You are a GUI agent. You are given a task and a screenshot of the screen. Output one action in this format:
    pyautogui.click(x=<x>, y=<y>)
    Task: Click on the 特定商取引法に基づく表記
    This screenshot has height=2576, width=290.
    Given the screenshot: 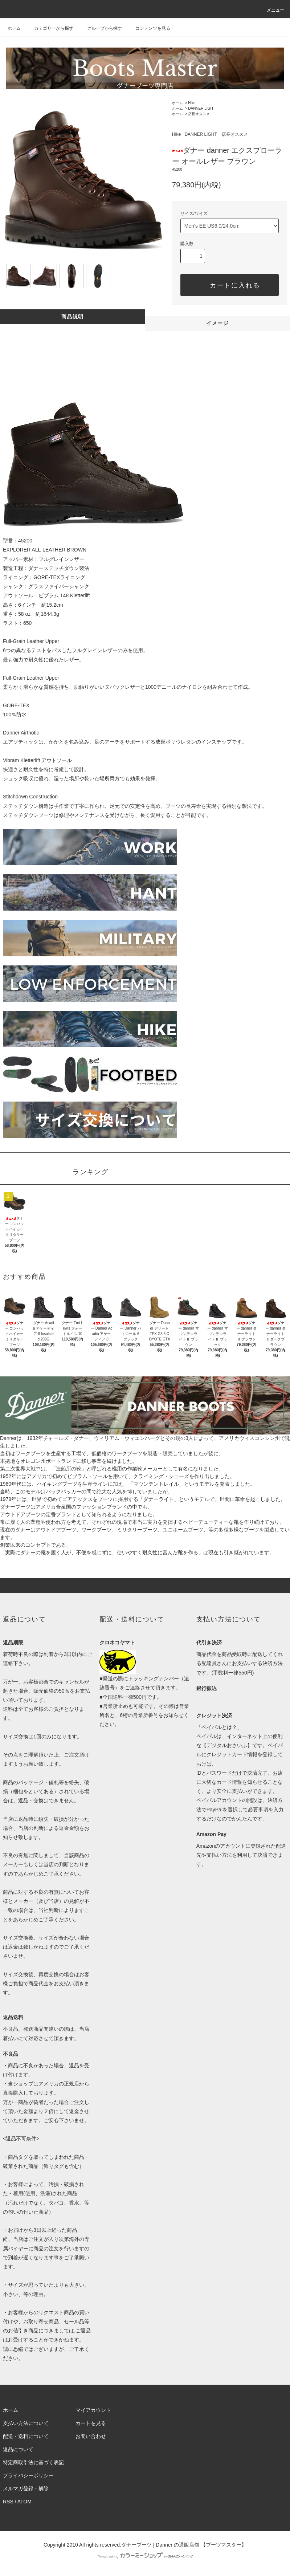 What is the action you would take?
    pyautogui.click(x=33, y=2462)
    